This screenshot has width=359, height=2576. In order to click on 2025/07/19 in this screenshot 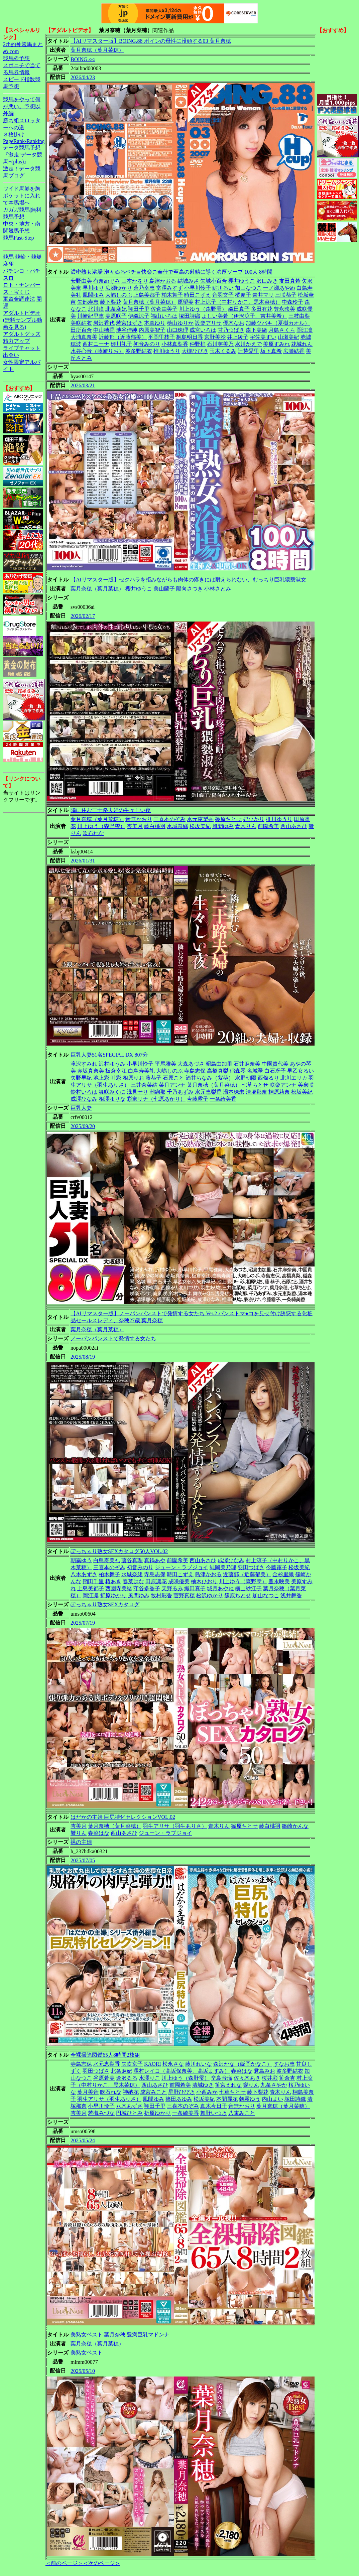, I will do `click(83, 1623)`.